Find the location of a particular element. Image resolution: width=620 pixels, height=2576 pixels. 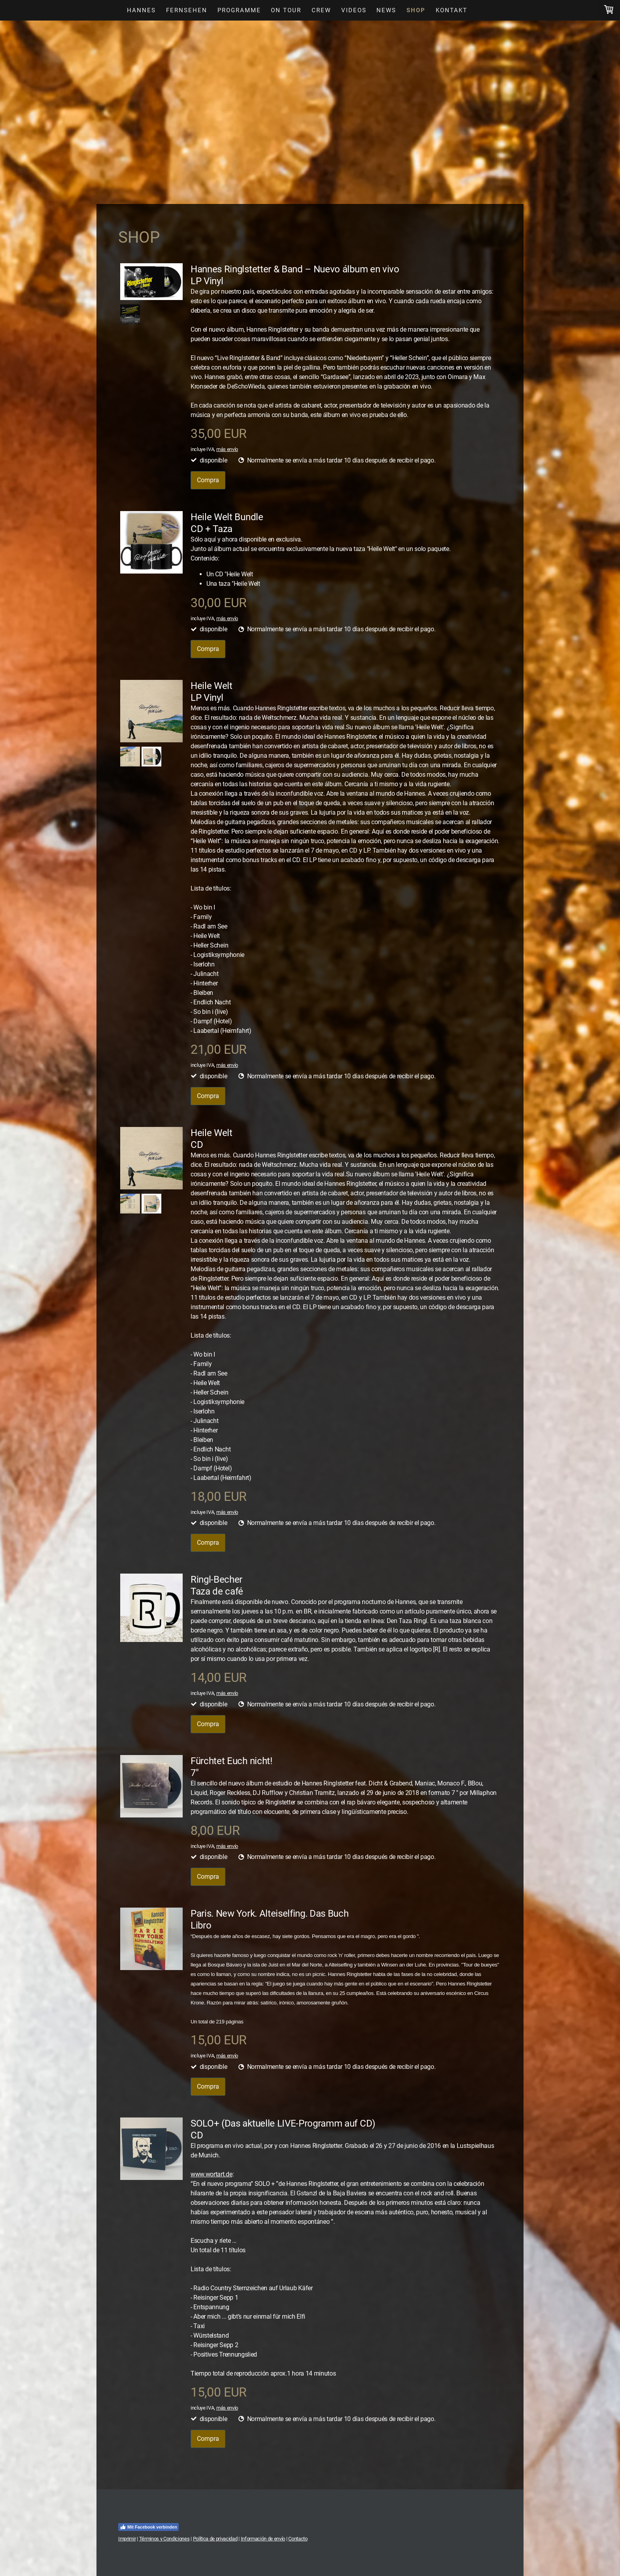

On Tour is located at coordinates (286, 10).